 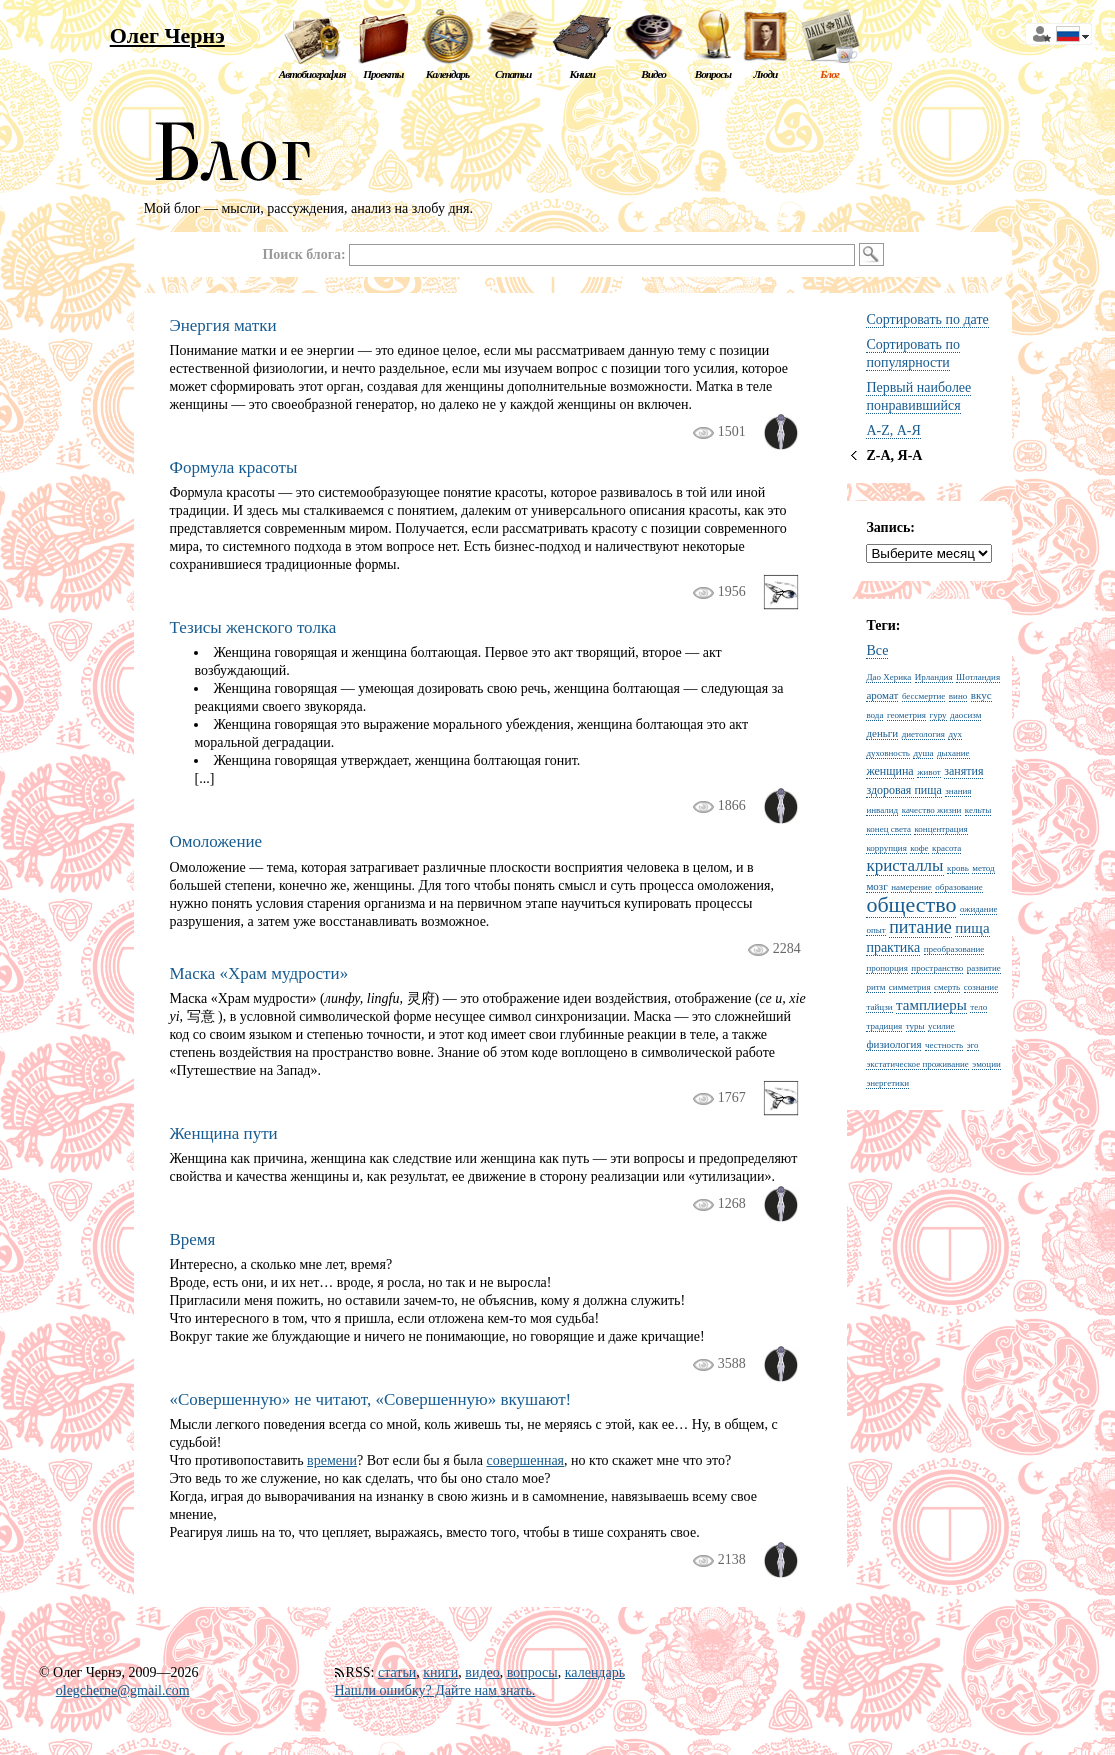 I want to click on качество жизни, so click(x=932, y=810).